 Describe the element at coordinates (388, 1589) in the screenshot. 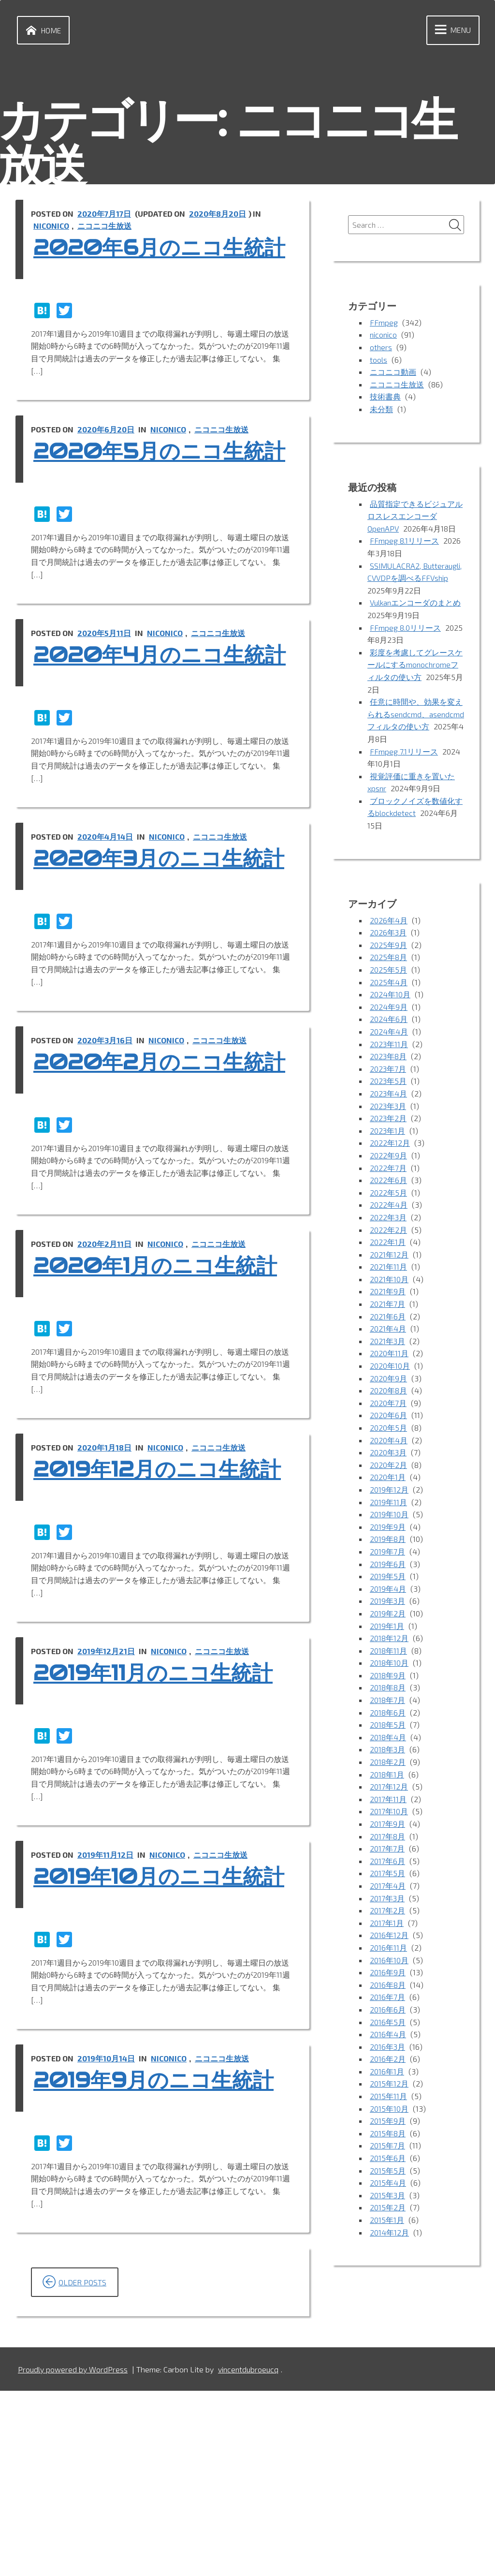

I see `2019年4月` at that location.